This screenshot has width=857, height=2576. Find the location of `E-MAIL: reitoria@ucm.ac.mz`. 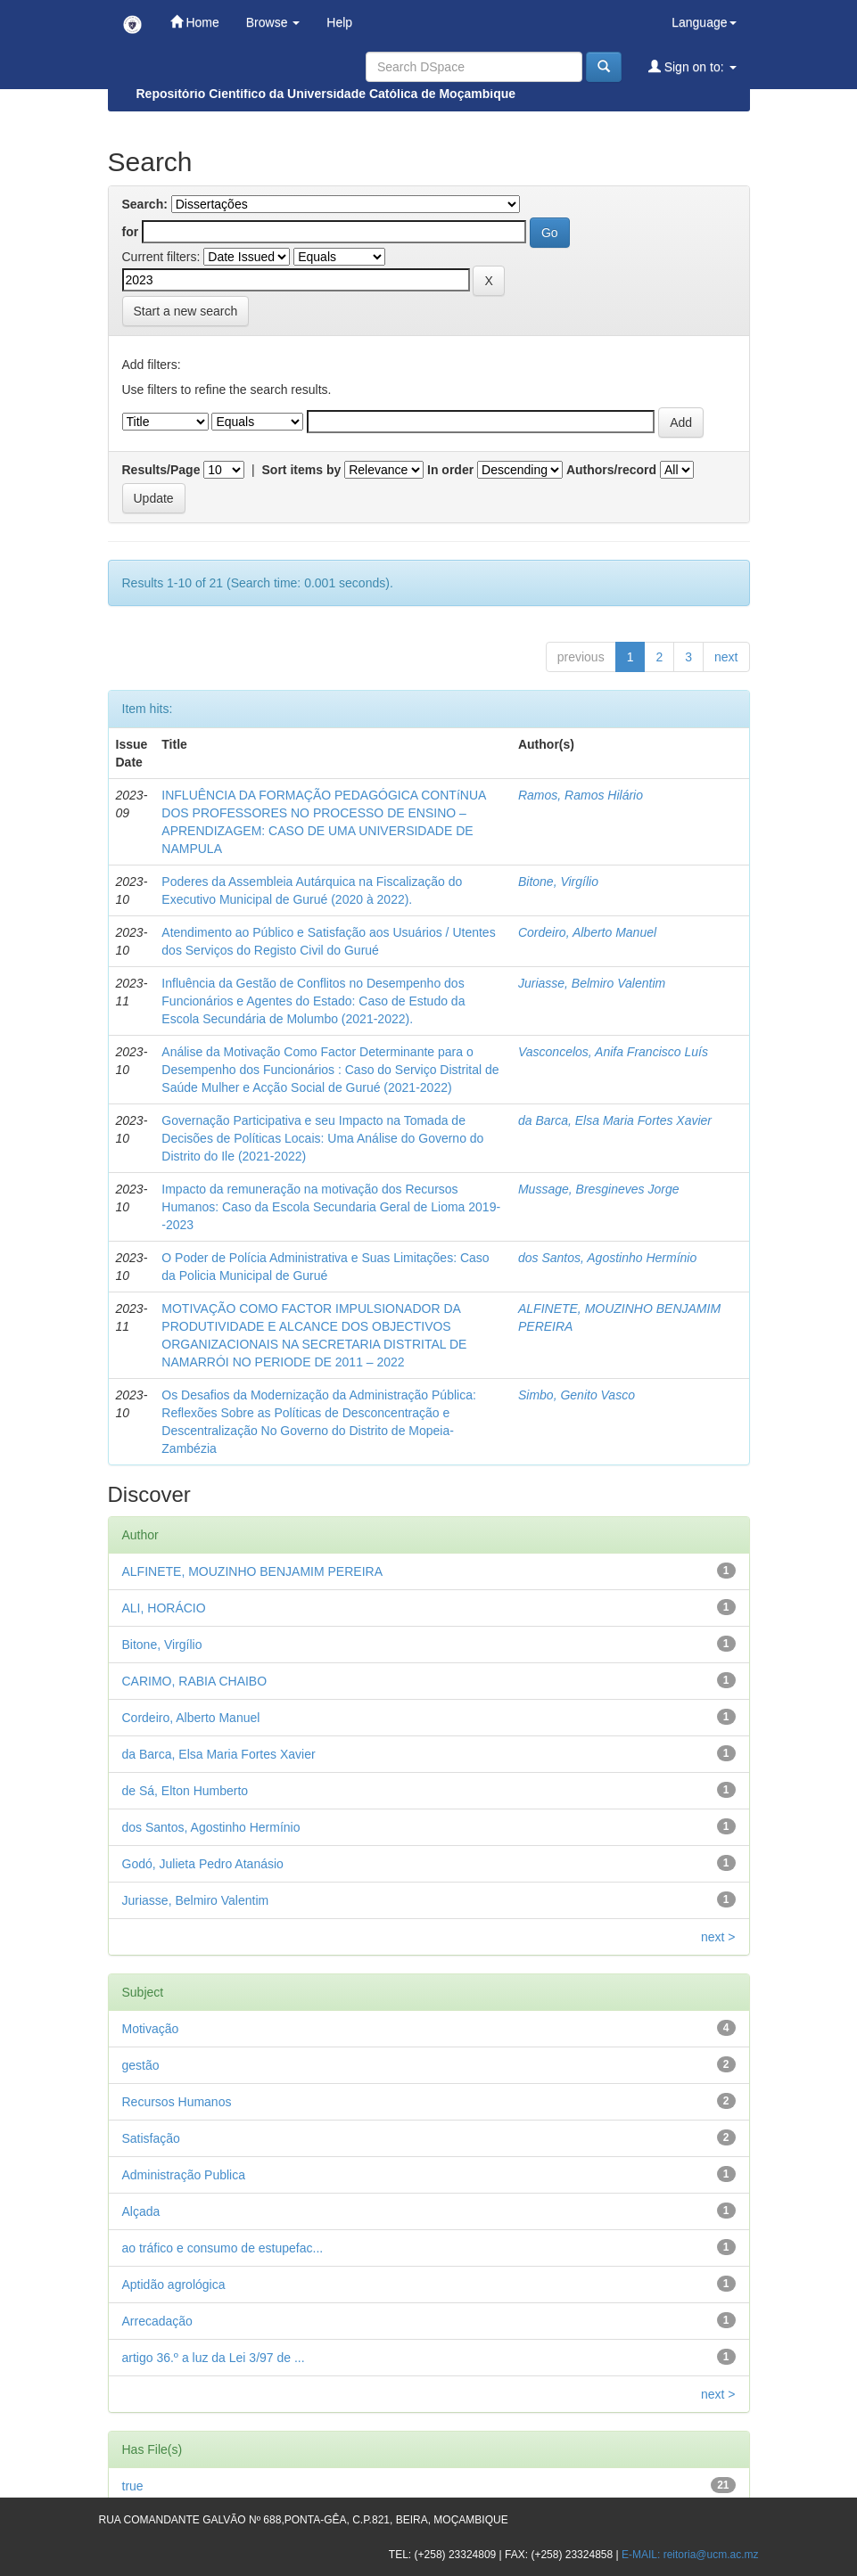

E-MAIL: reitoria@ucm.ac.mz is located at coordinates (690, 2554).